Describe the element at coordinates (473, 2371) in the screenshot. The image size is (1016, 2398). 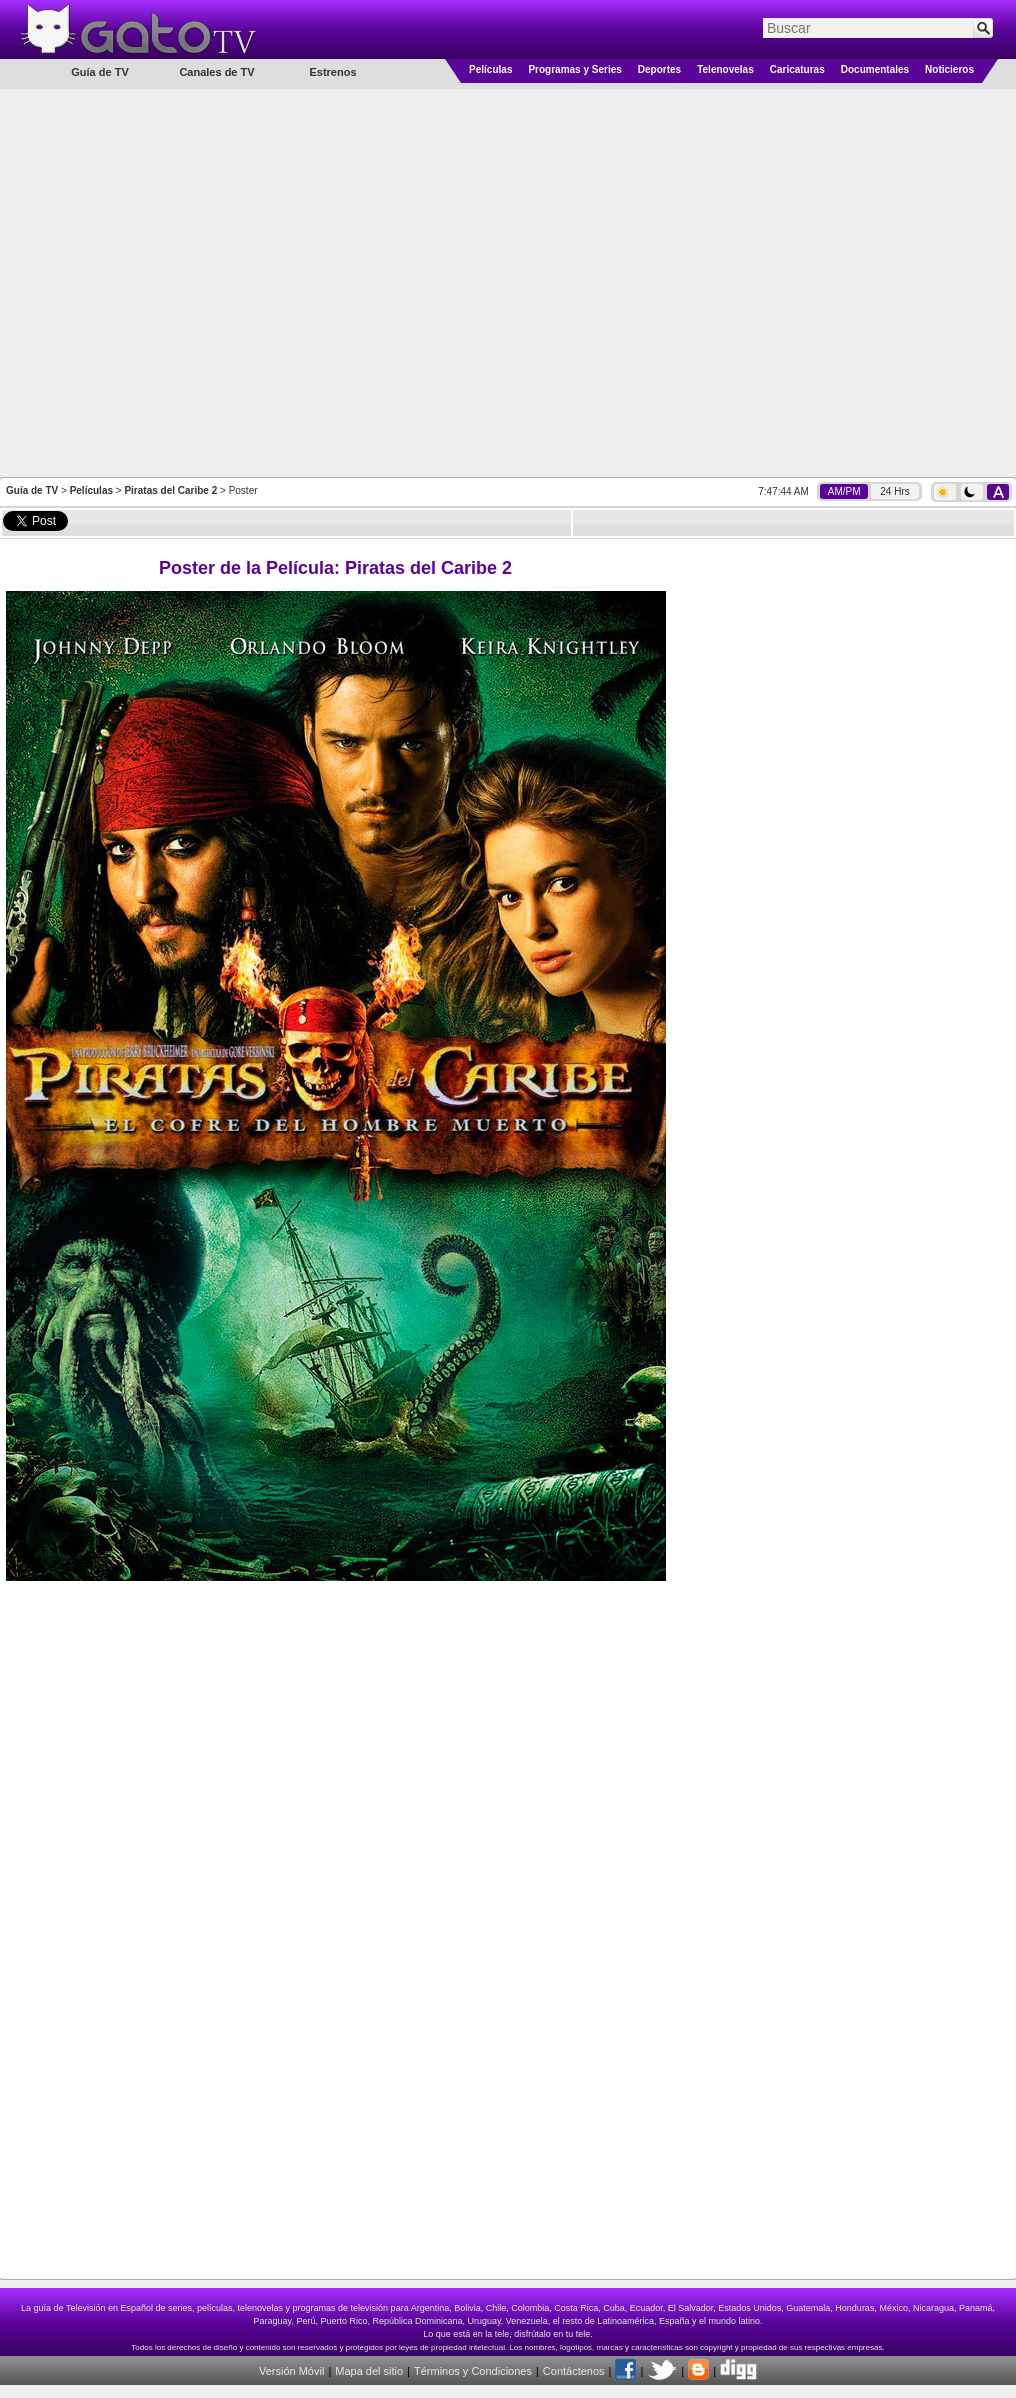
I see `Términos y Condiciones` at that location.